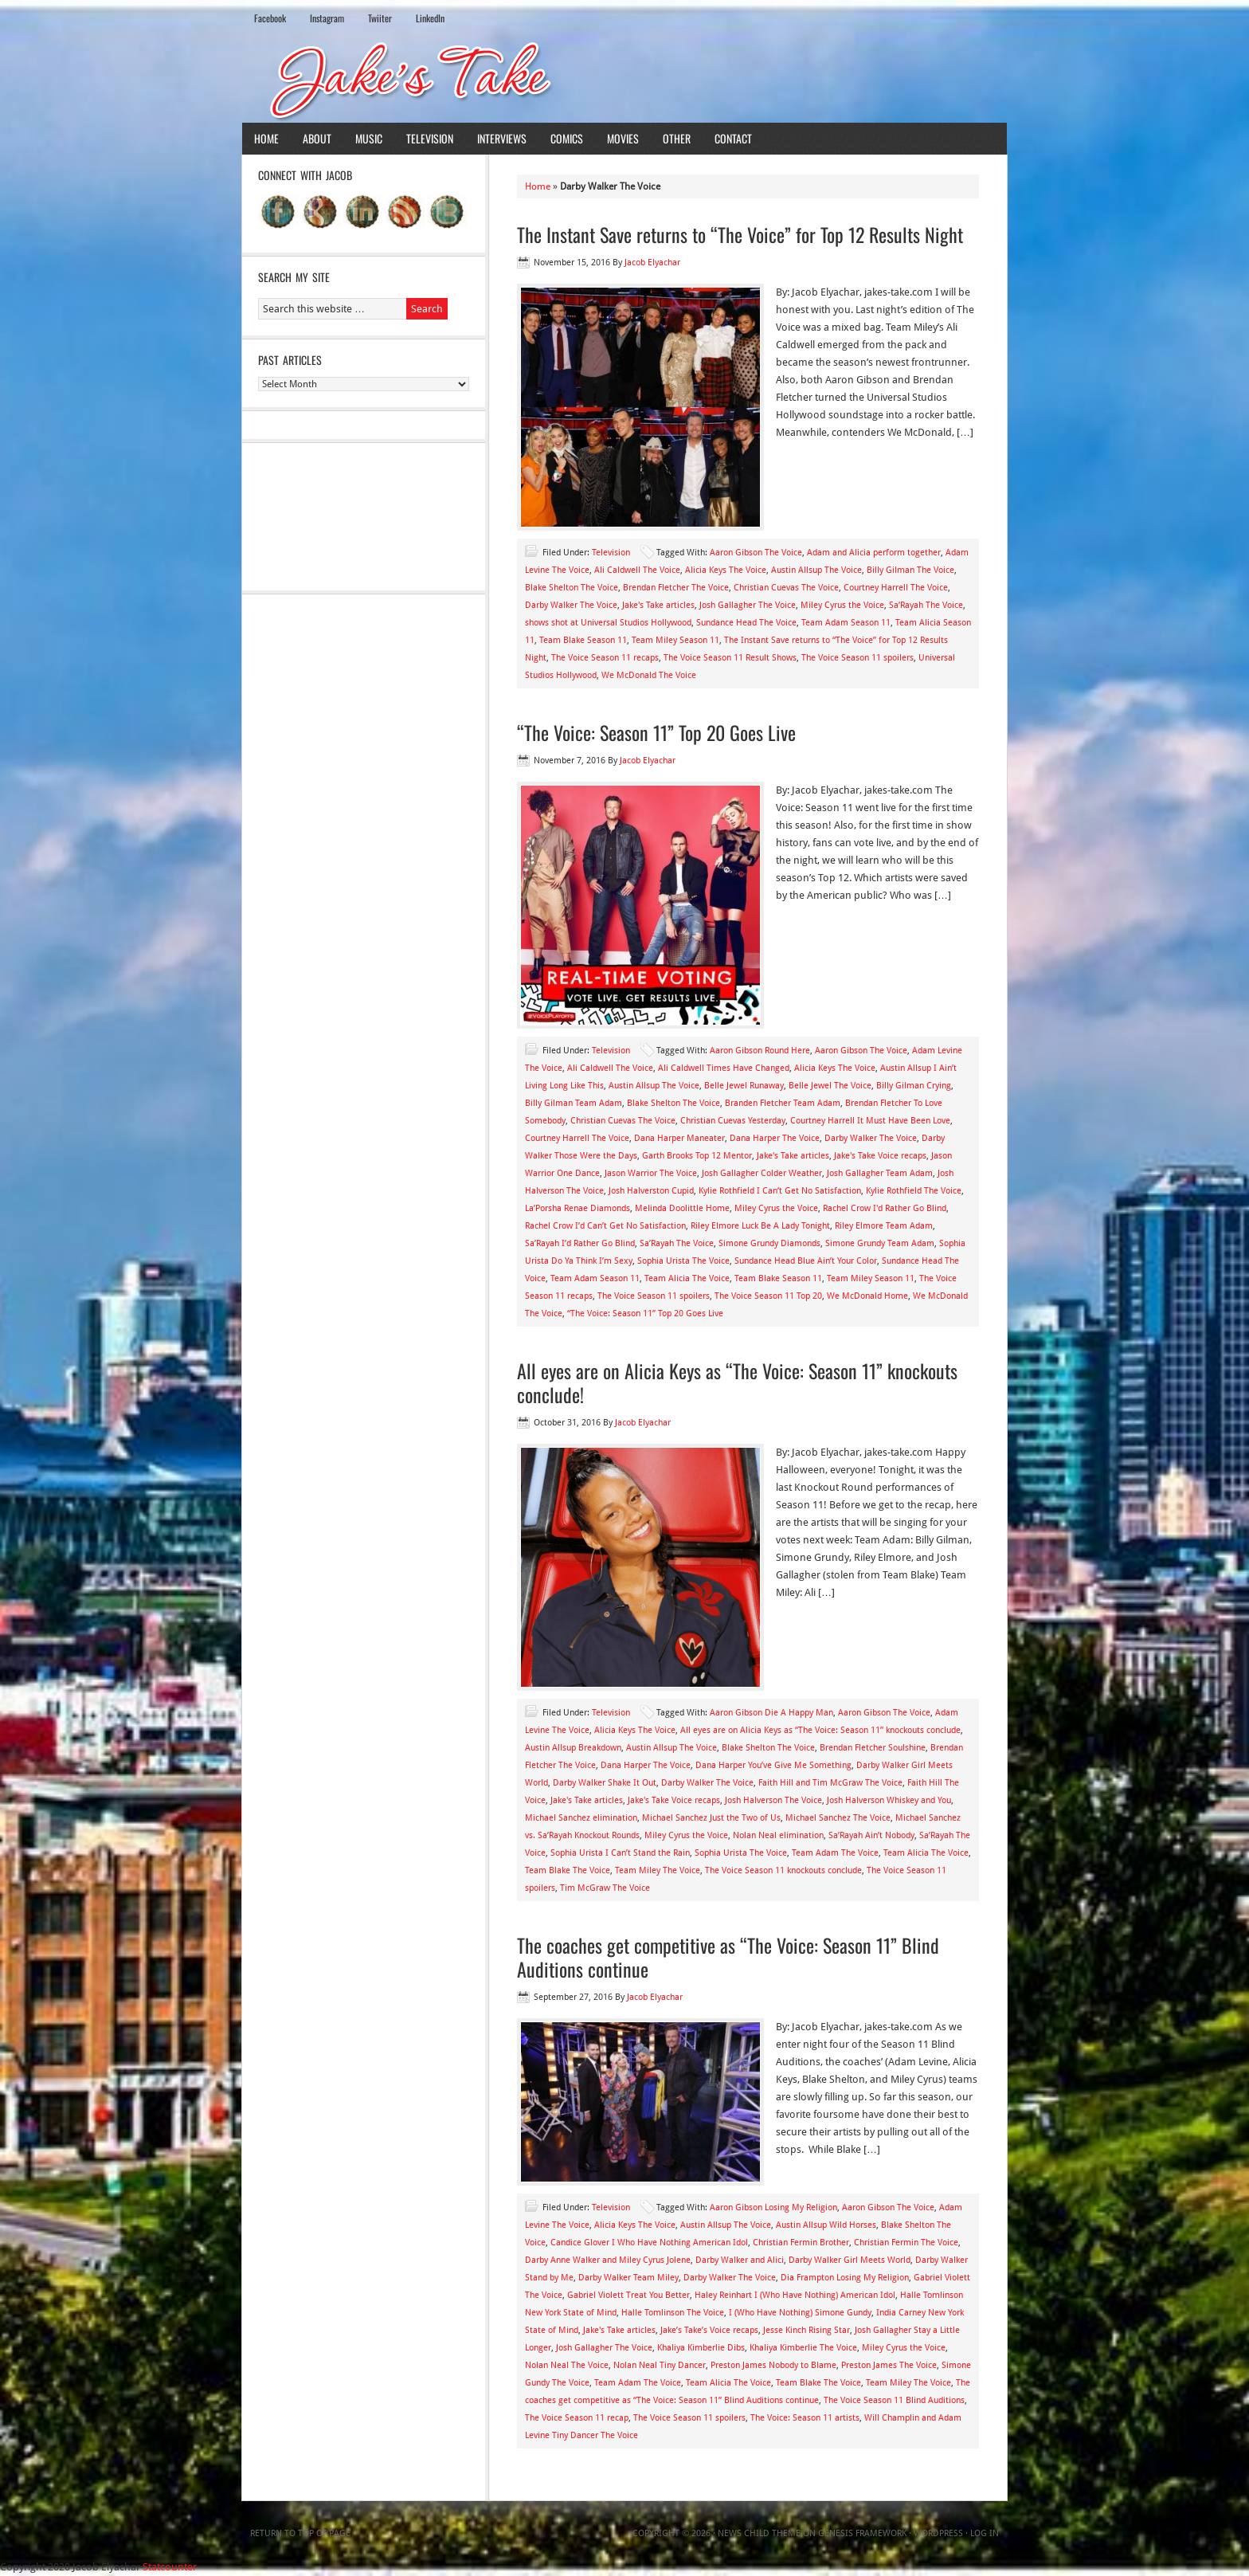  Describe the element at coordinates (773, 1800) in the screenshot. I see `Josh Halverson The Voice` at that location.